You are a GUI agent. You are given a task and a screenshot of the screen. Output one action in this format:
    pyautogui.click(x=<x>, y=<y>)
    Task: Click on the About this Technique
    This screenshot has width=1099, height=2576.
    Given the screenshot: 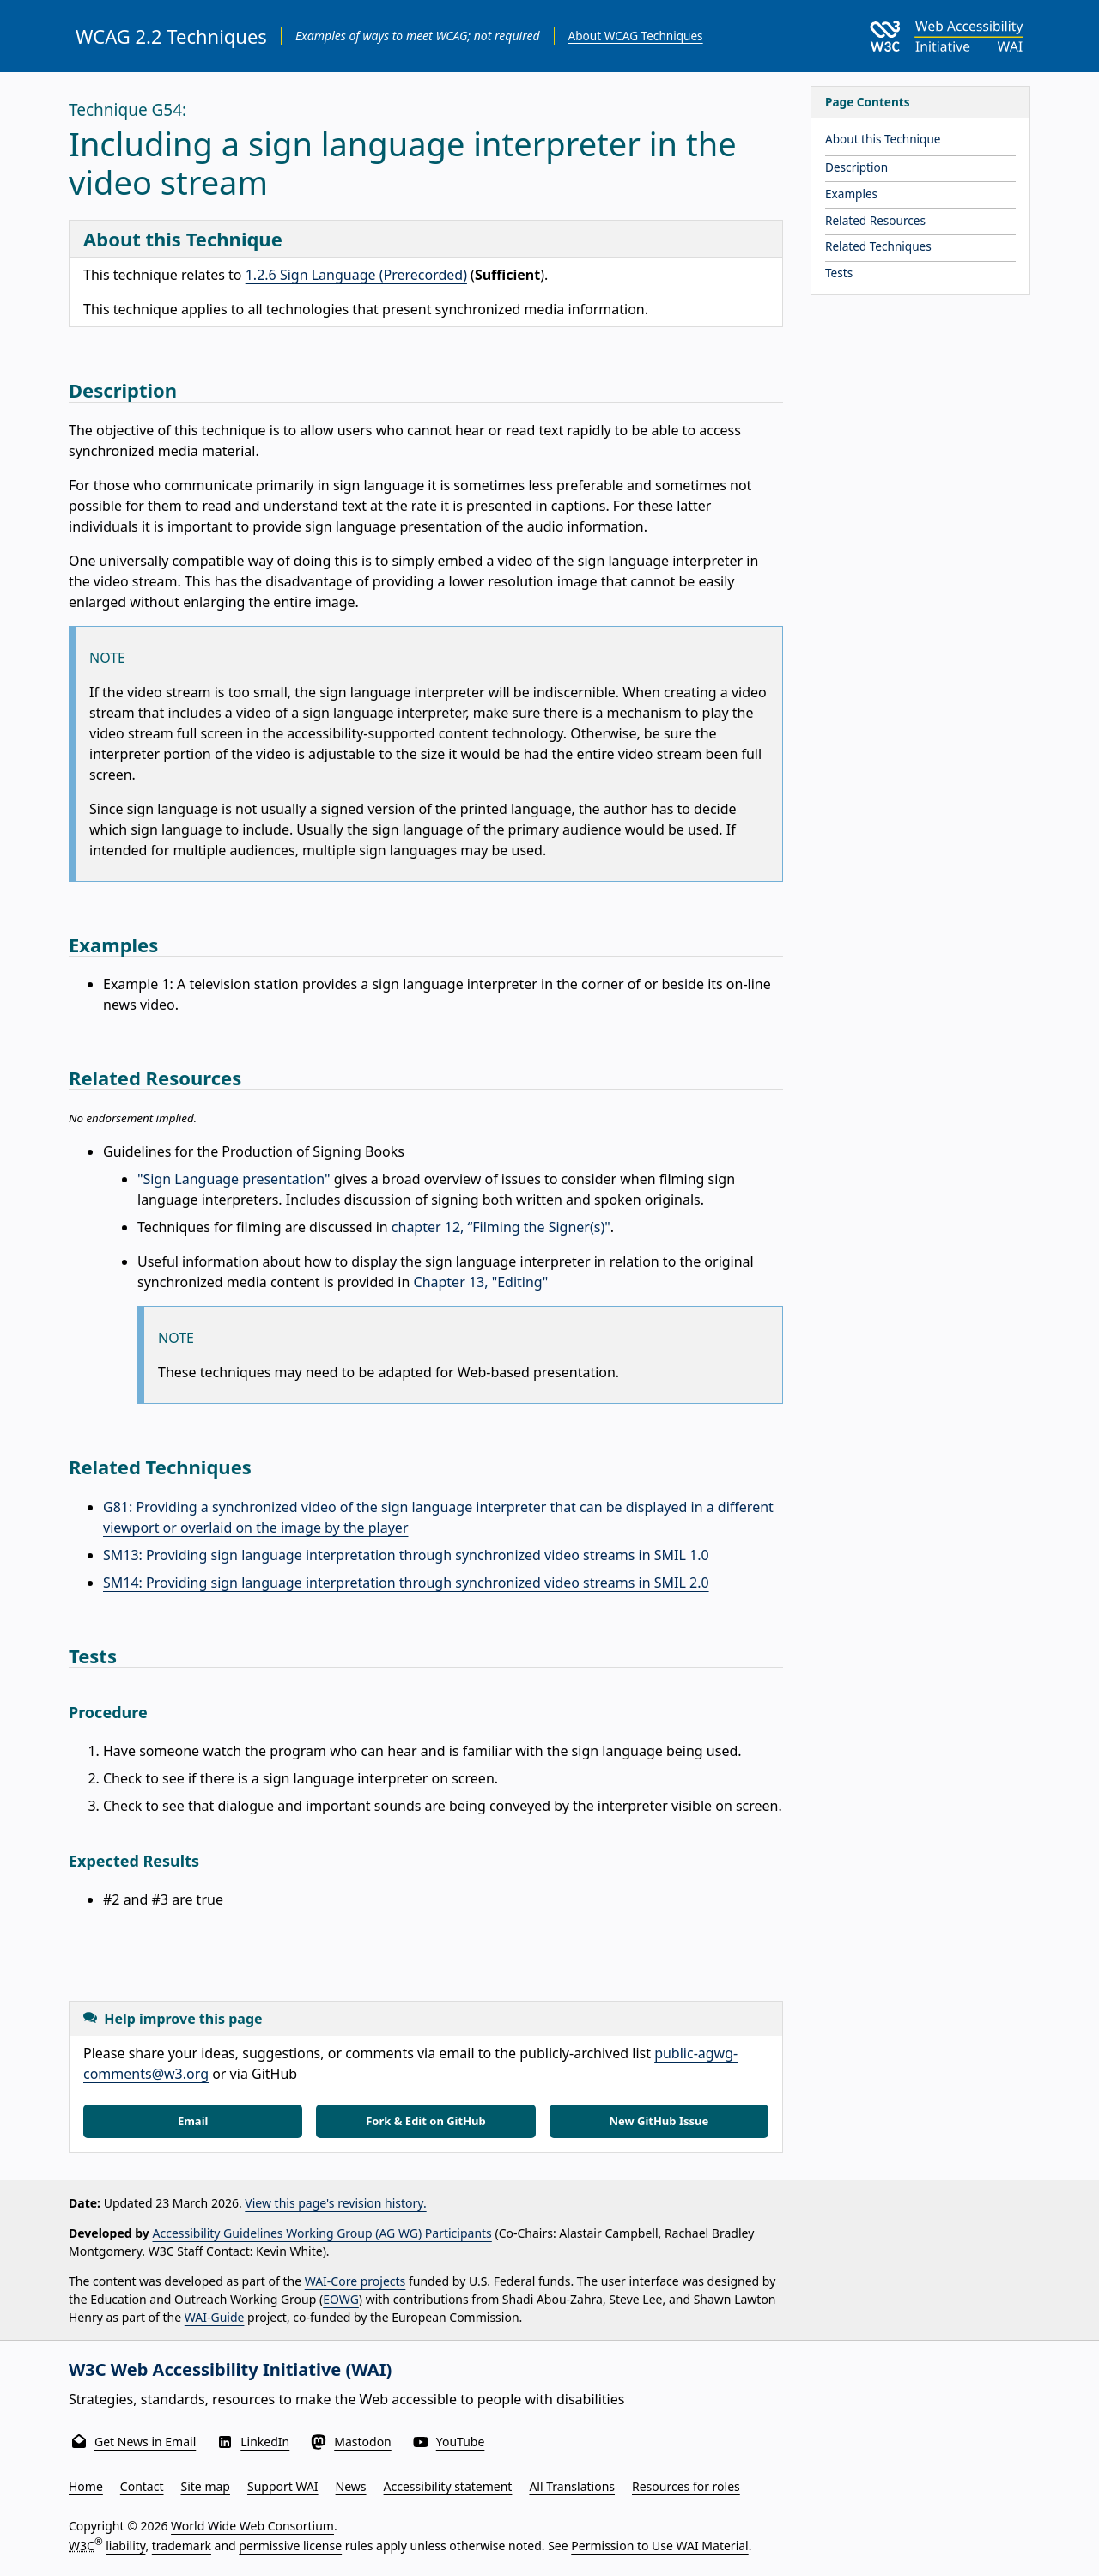 What is the action you would take?
    pyautogui.click(x=883, y=139)
    